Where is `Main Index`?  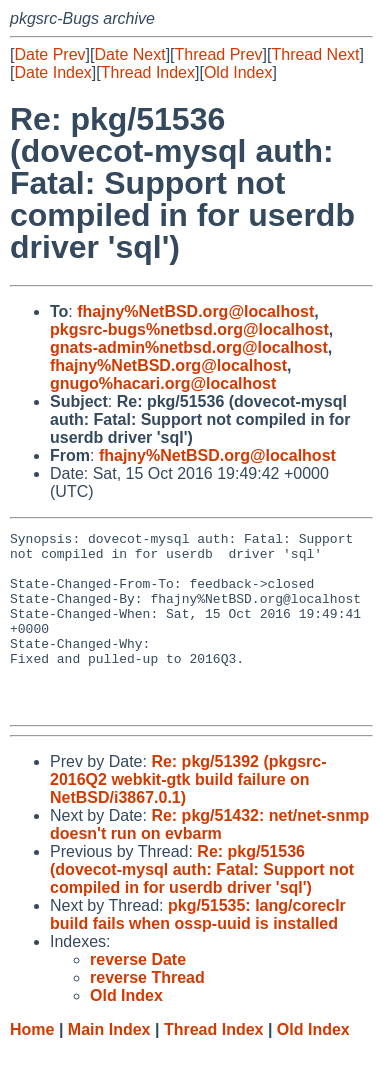
Main Index is located at coordinates (109, 1065).